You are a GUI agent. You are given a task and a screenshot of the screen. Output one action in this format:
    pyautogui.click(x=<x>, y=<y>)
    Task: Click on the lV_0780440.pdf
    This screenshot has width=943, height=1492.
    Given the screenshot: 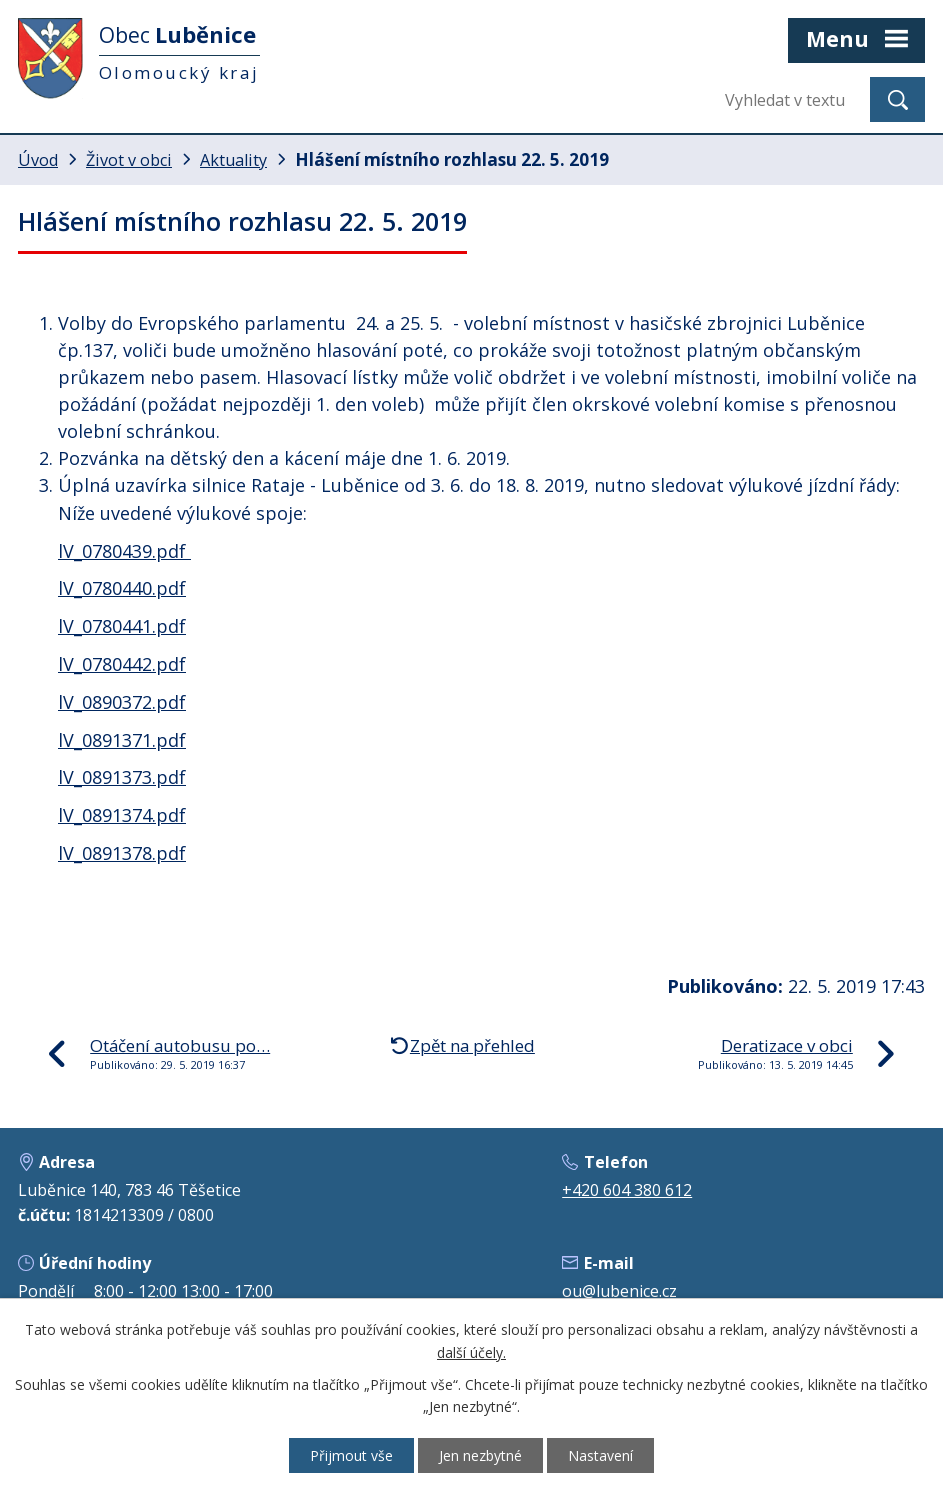 What is the action you would take?
    pyautogui.click(x=122, y=588)
    